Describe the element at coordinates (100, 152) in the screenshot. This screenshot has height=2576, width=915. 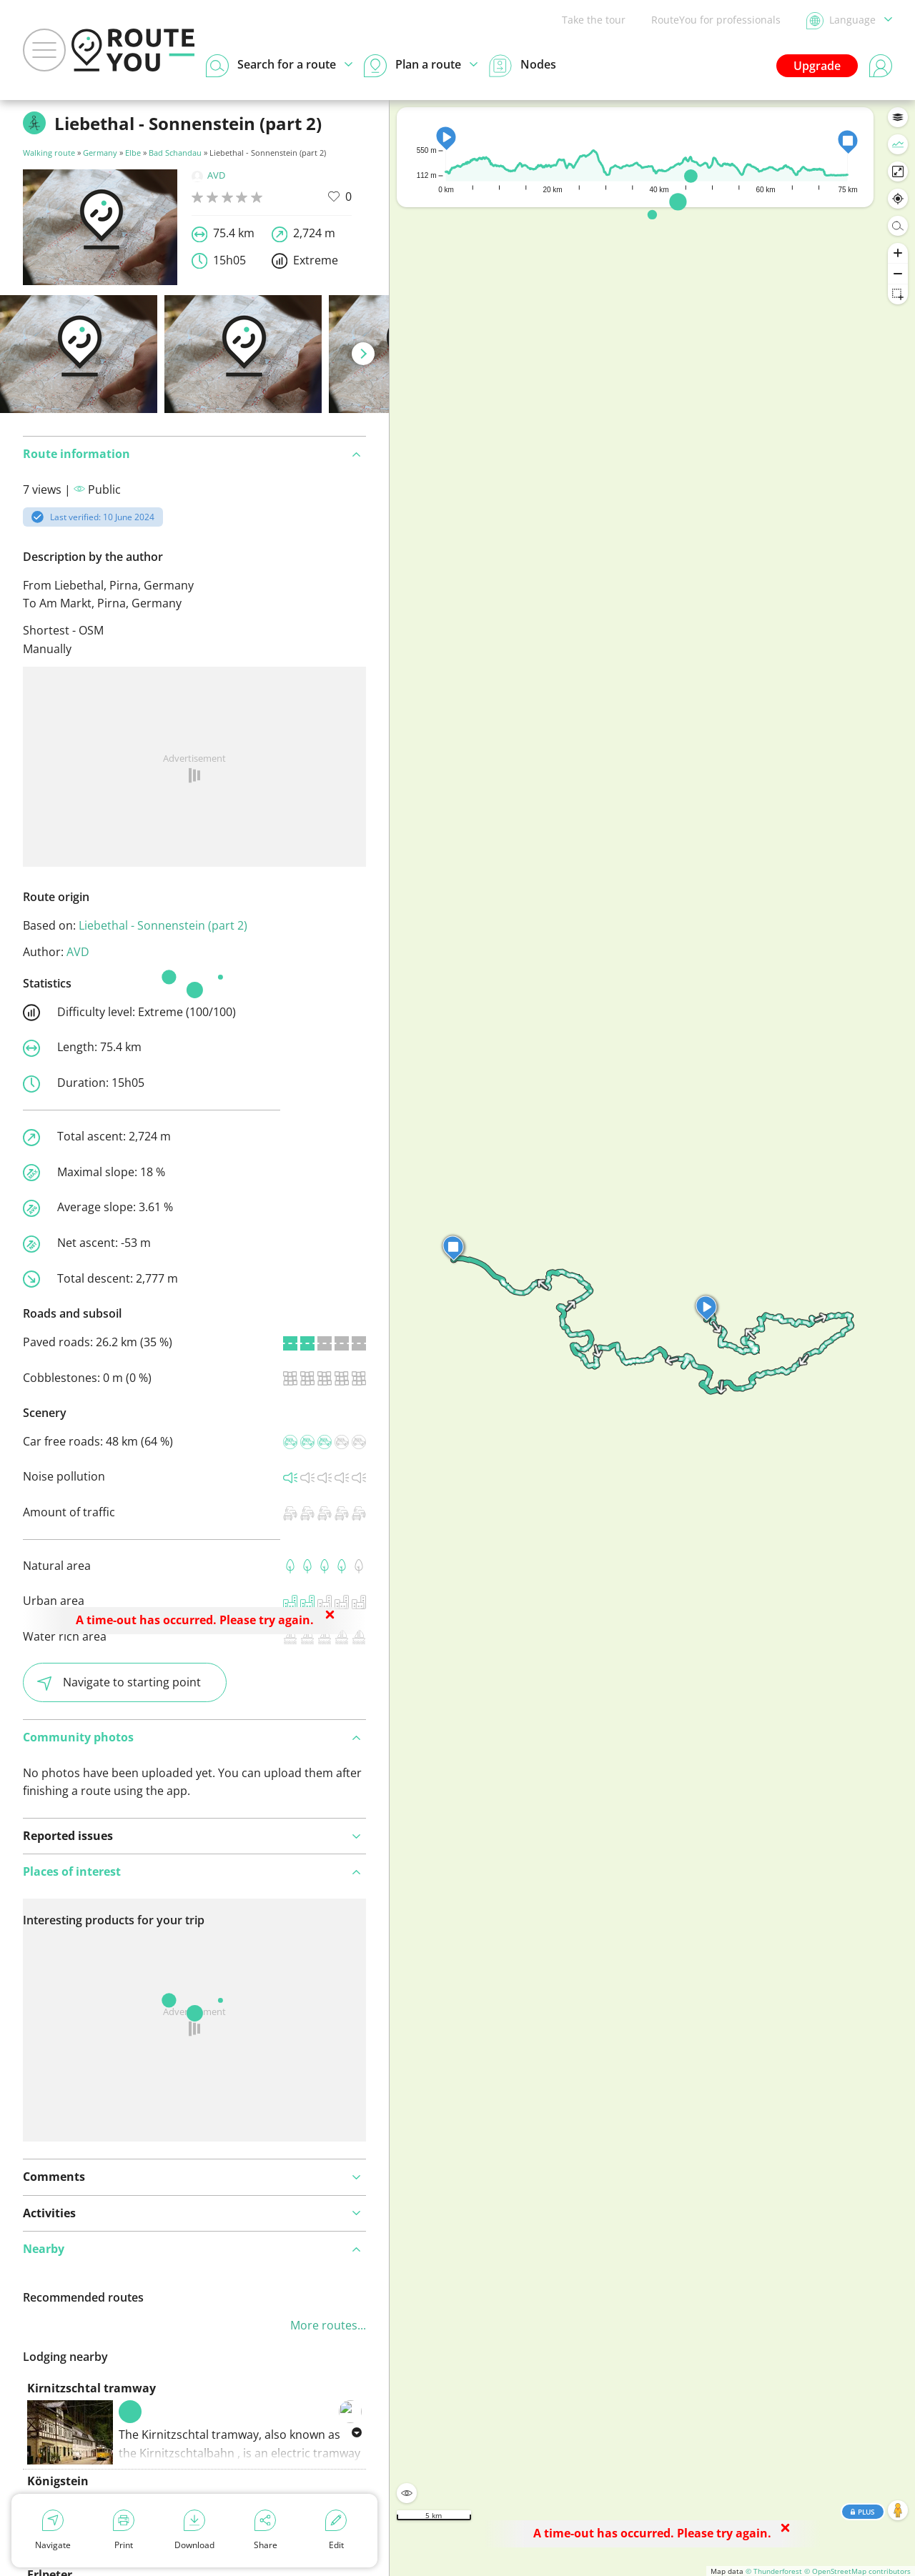
I see `Germany` at that location.